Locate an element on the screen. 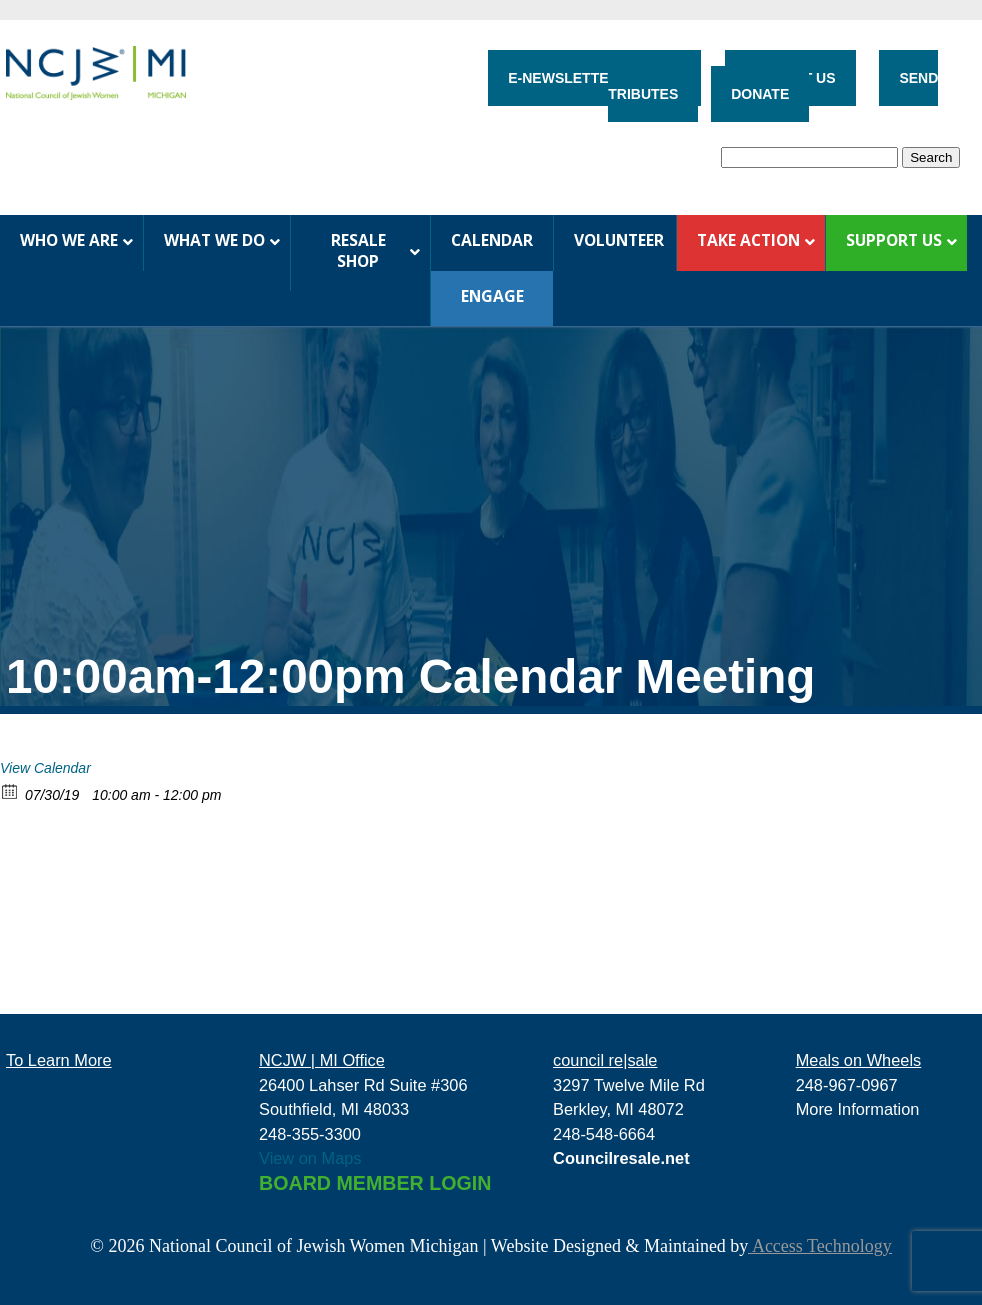 This screenshot has width=982, height=1305. More Information is located at coordinates (858, 1109).